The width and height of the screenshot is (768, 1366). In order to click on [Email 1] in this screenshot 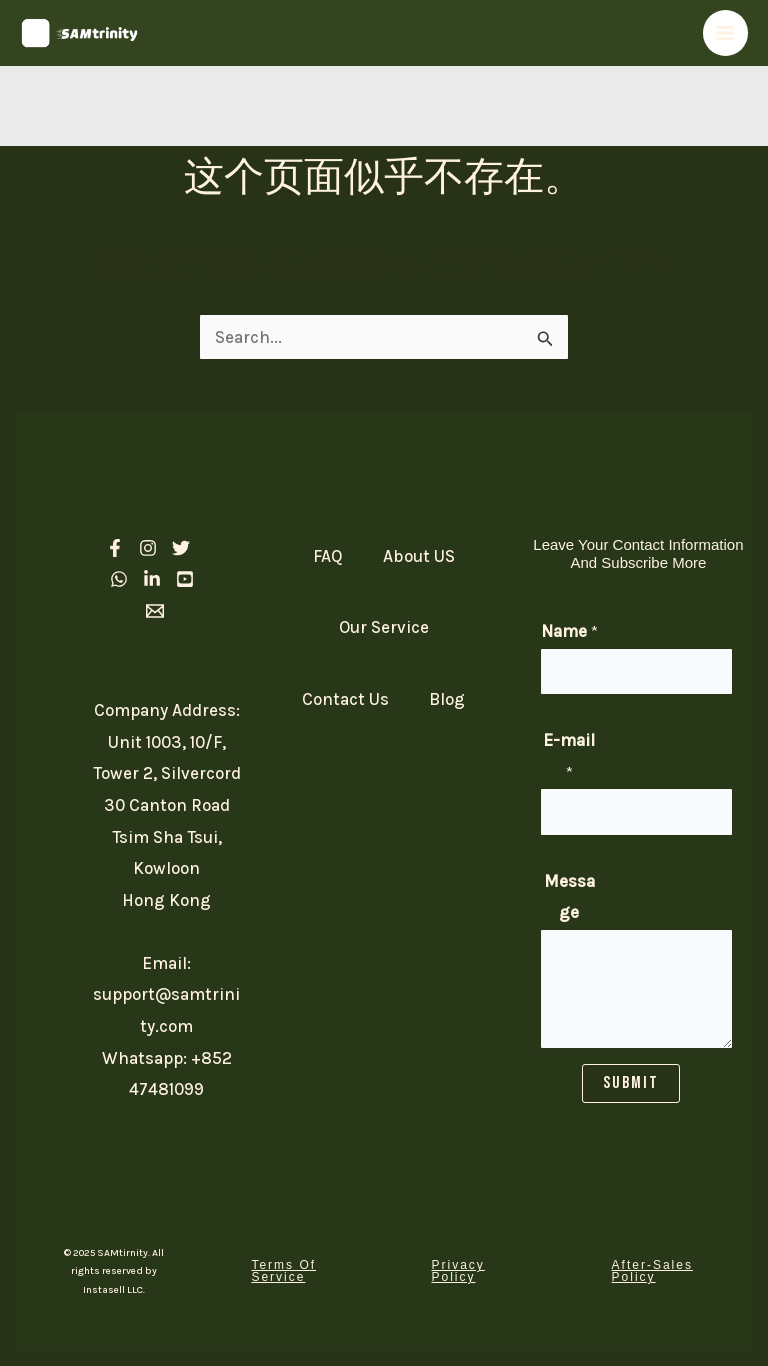, I will do `click(155, 611)`.